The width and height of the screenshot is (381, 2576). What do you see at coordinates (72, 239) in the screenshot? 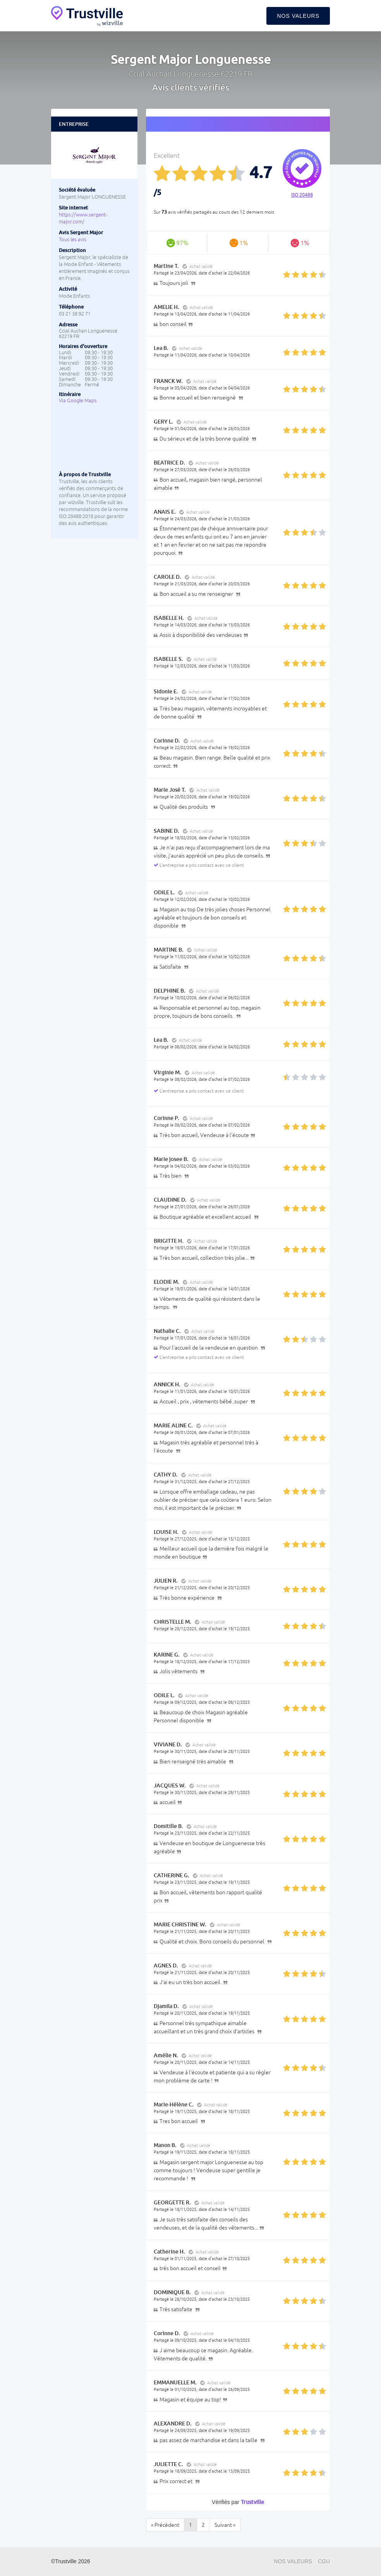
I see `Tous les avis` at bounding box center [72, 239].